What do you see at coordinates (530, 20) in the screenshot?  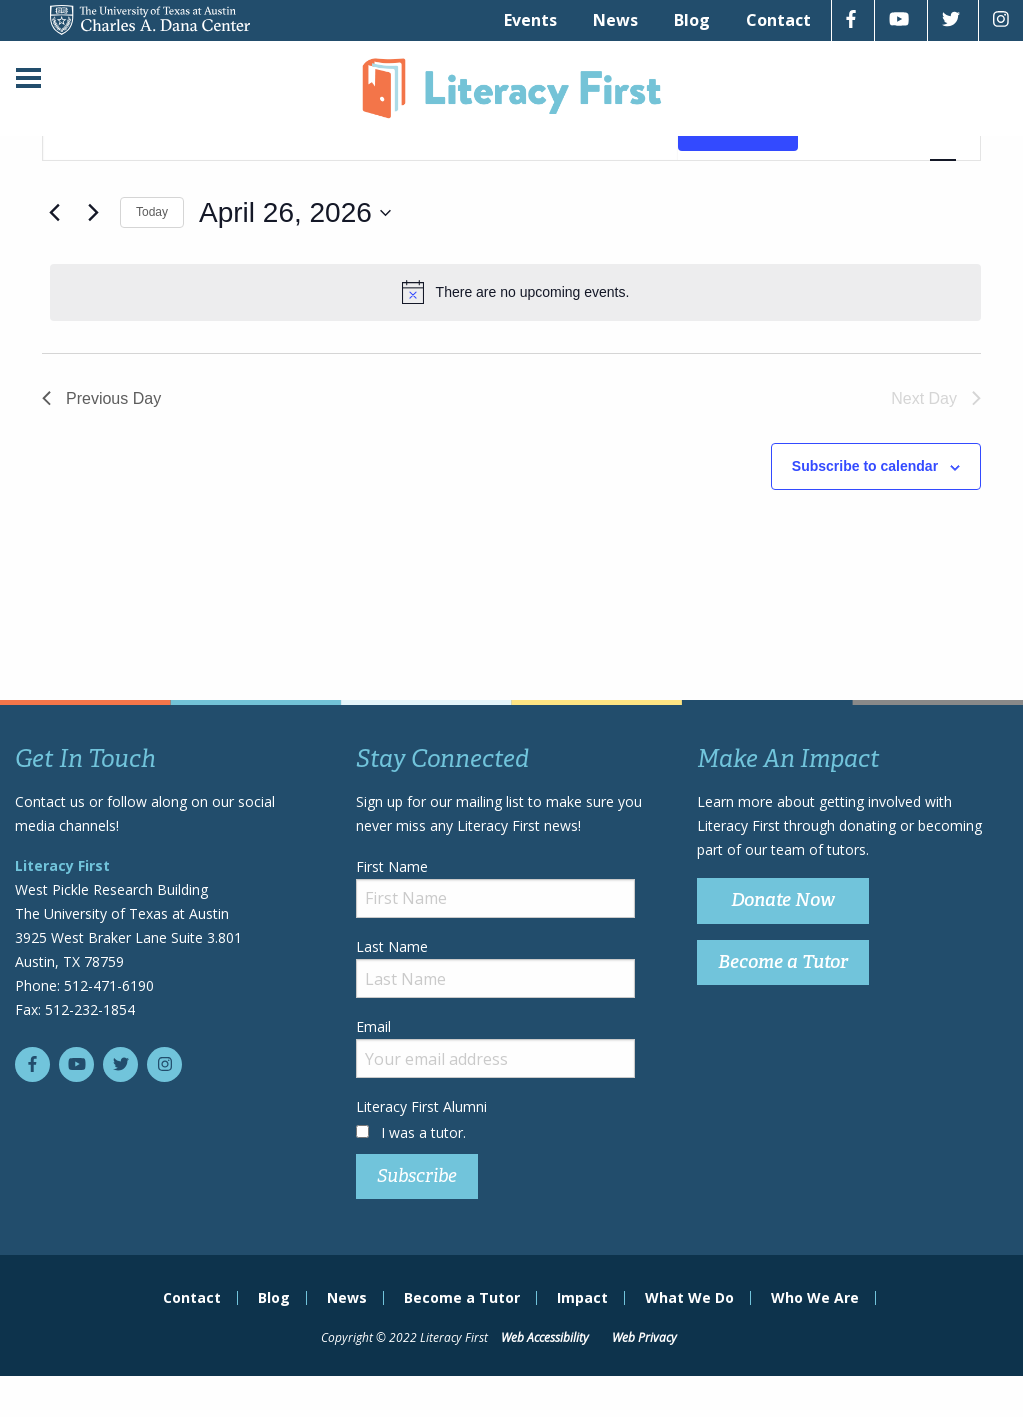 I see `Events` at bounding box center [530, 20].